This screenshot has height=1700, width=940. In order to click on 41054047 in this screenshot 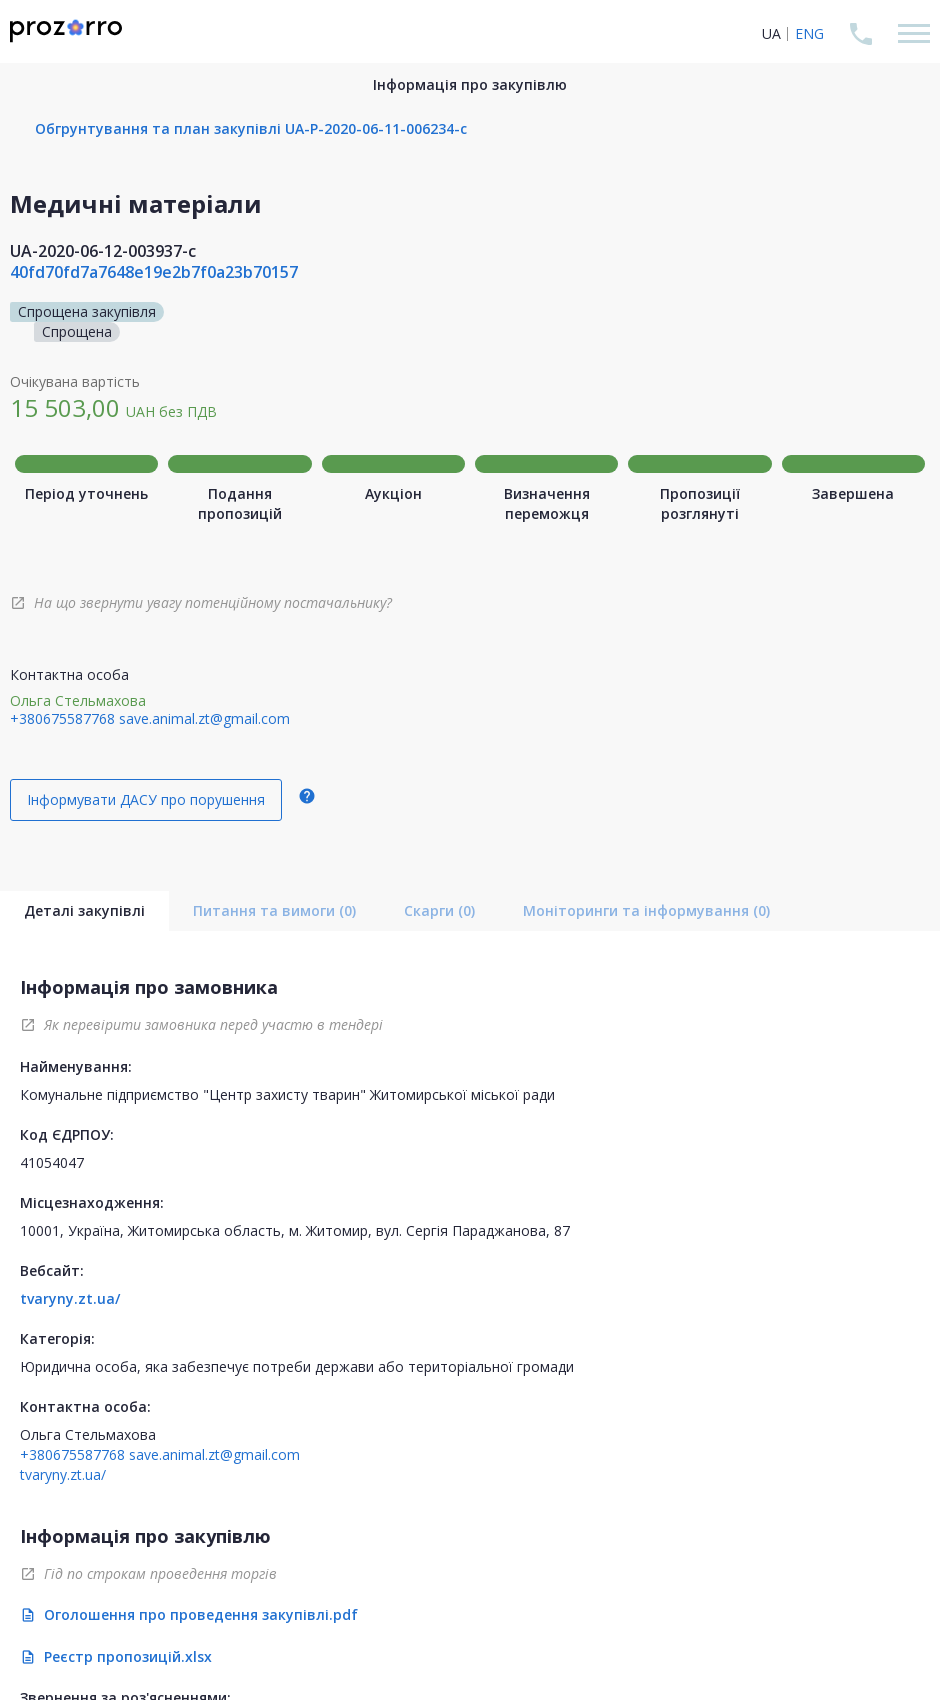, I will do `click(52, 1162)`.